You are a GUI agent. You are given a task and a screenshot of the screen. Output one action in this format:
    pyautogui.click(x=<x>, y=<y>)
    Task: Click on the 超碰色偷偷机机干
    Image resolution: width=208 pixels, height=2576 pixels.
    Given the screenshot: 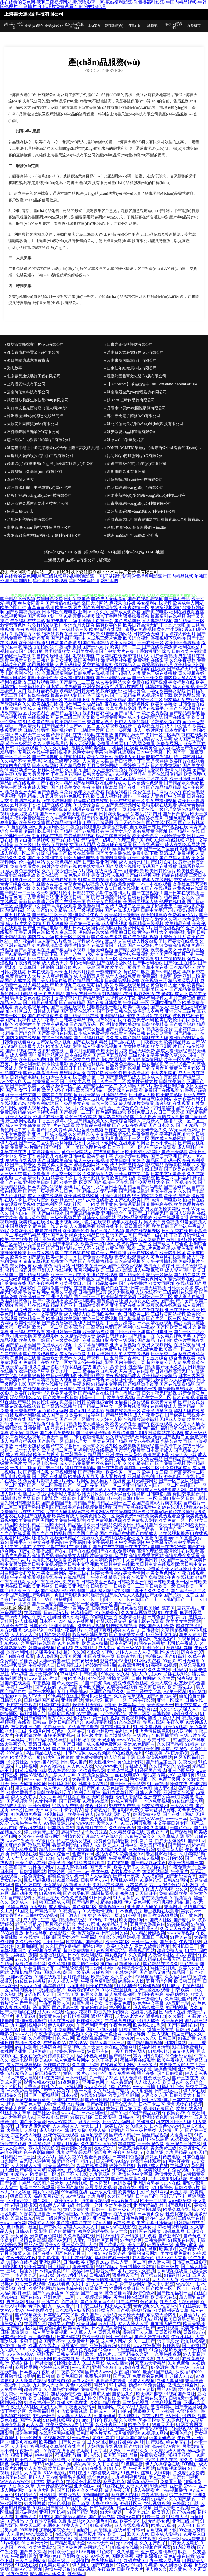 What is the action you would take?
    pyautogui.click(x=65, y=1876)
    